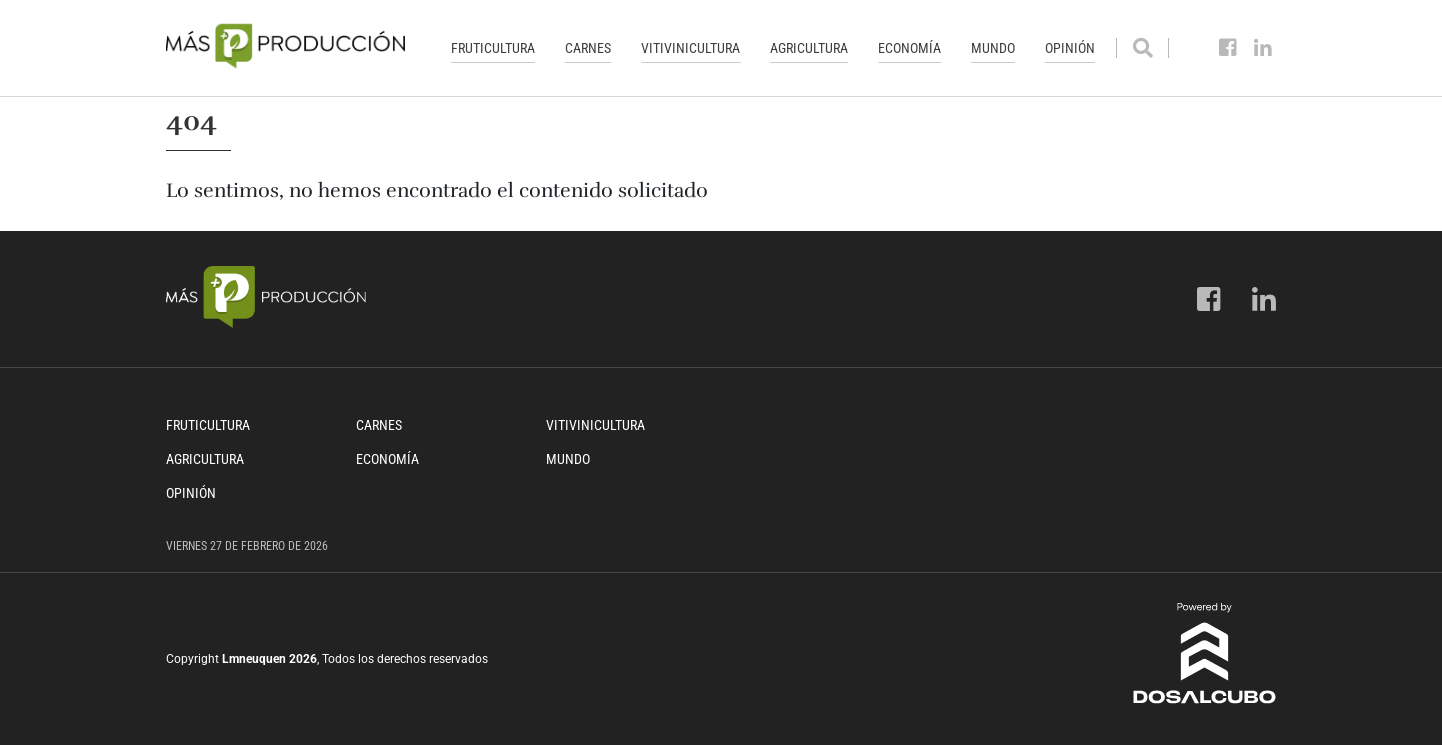  I want to click on Opinión, so click(1070, 48).